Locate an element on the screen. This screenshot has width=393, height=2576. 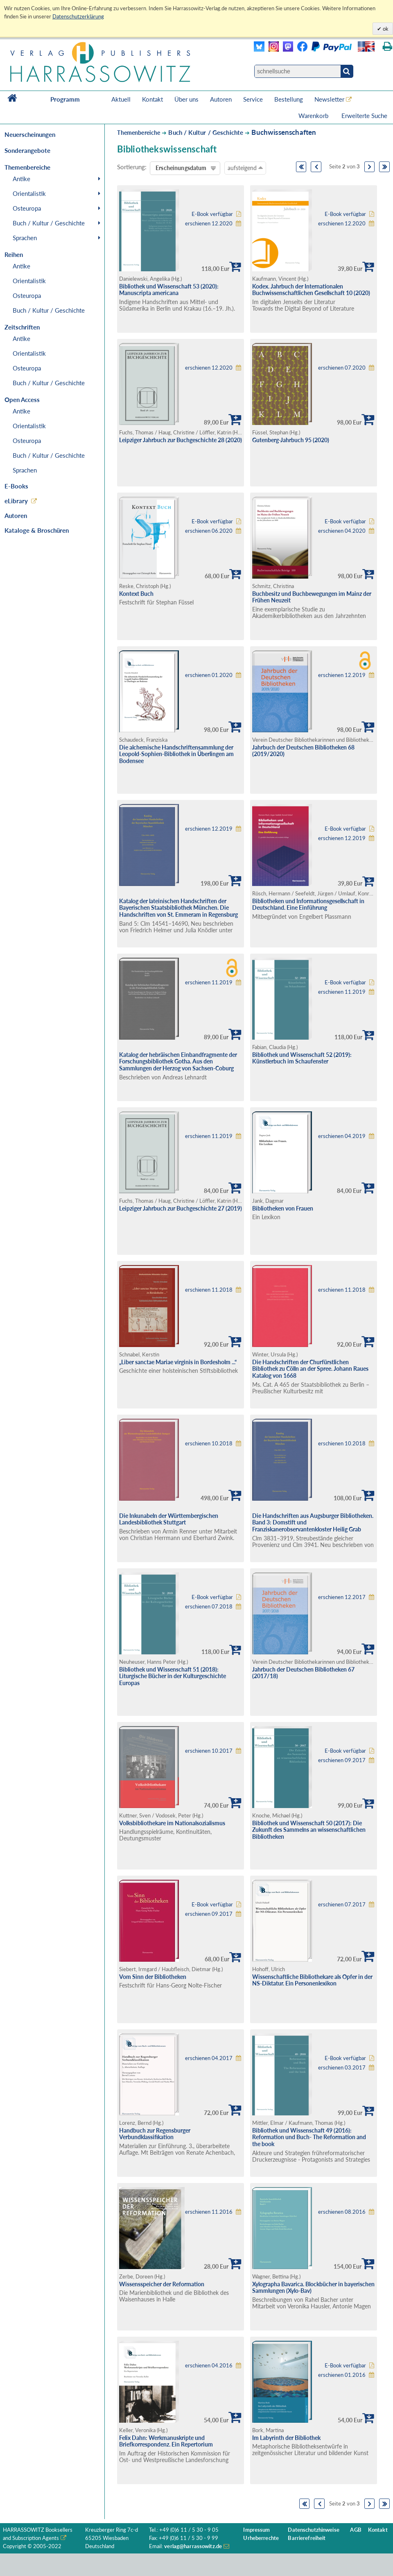
ok is located at coordinates (385, 28).